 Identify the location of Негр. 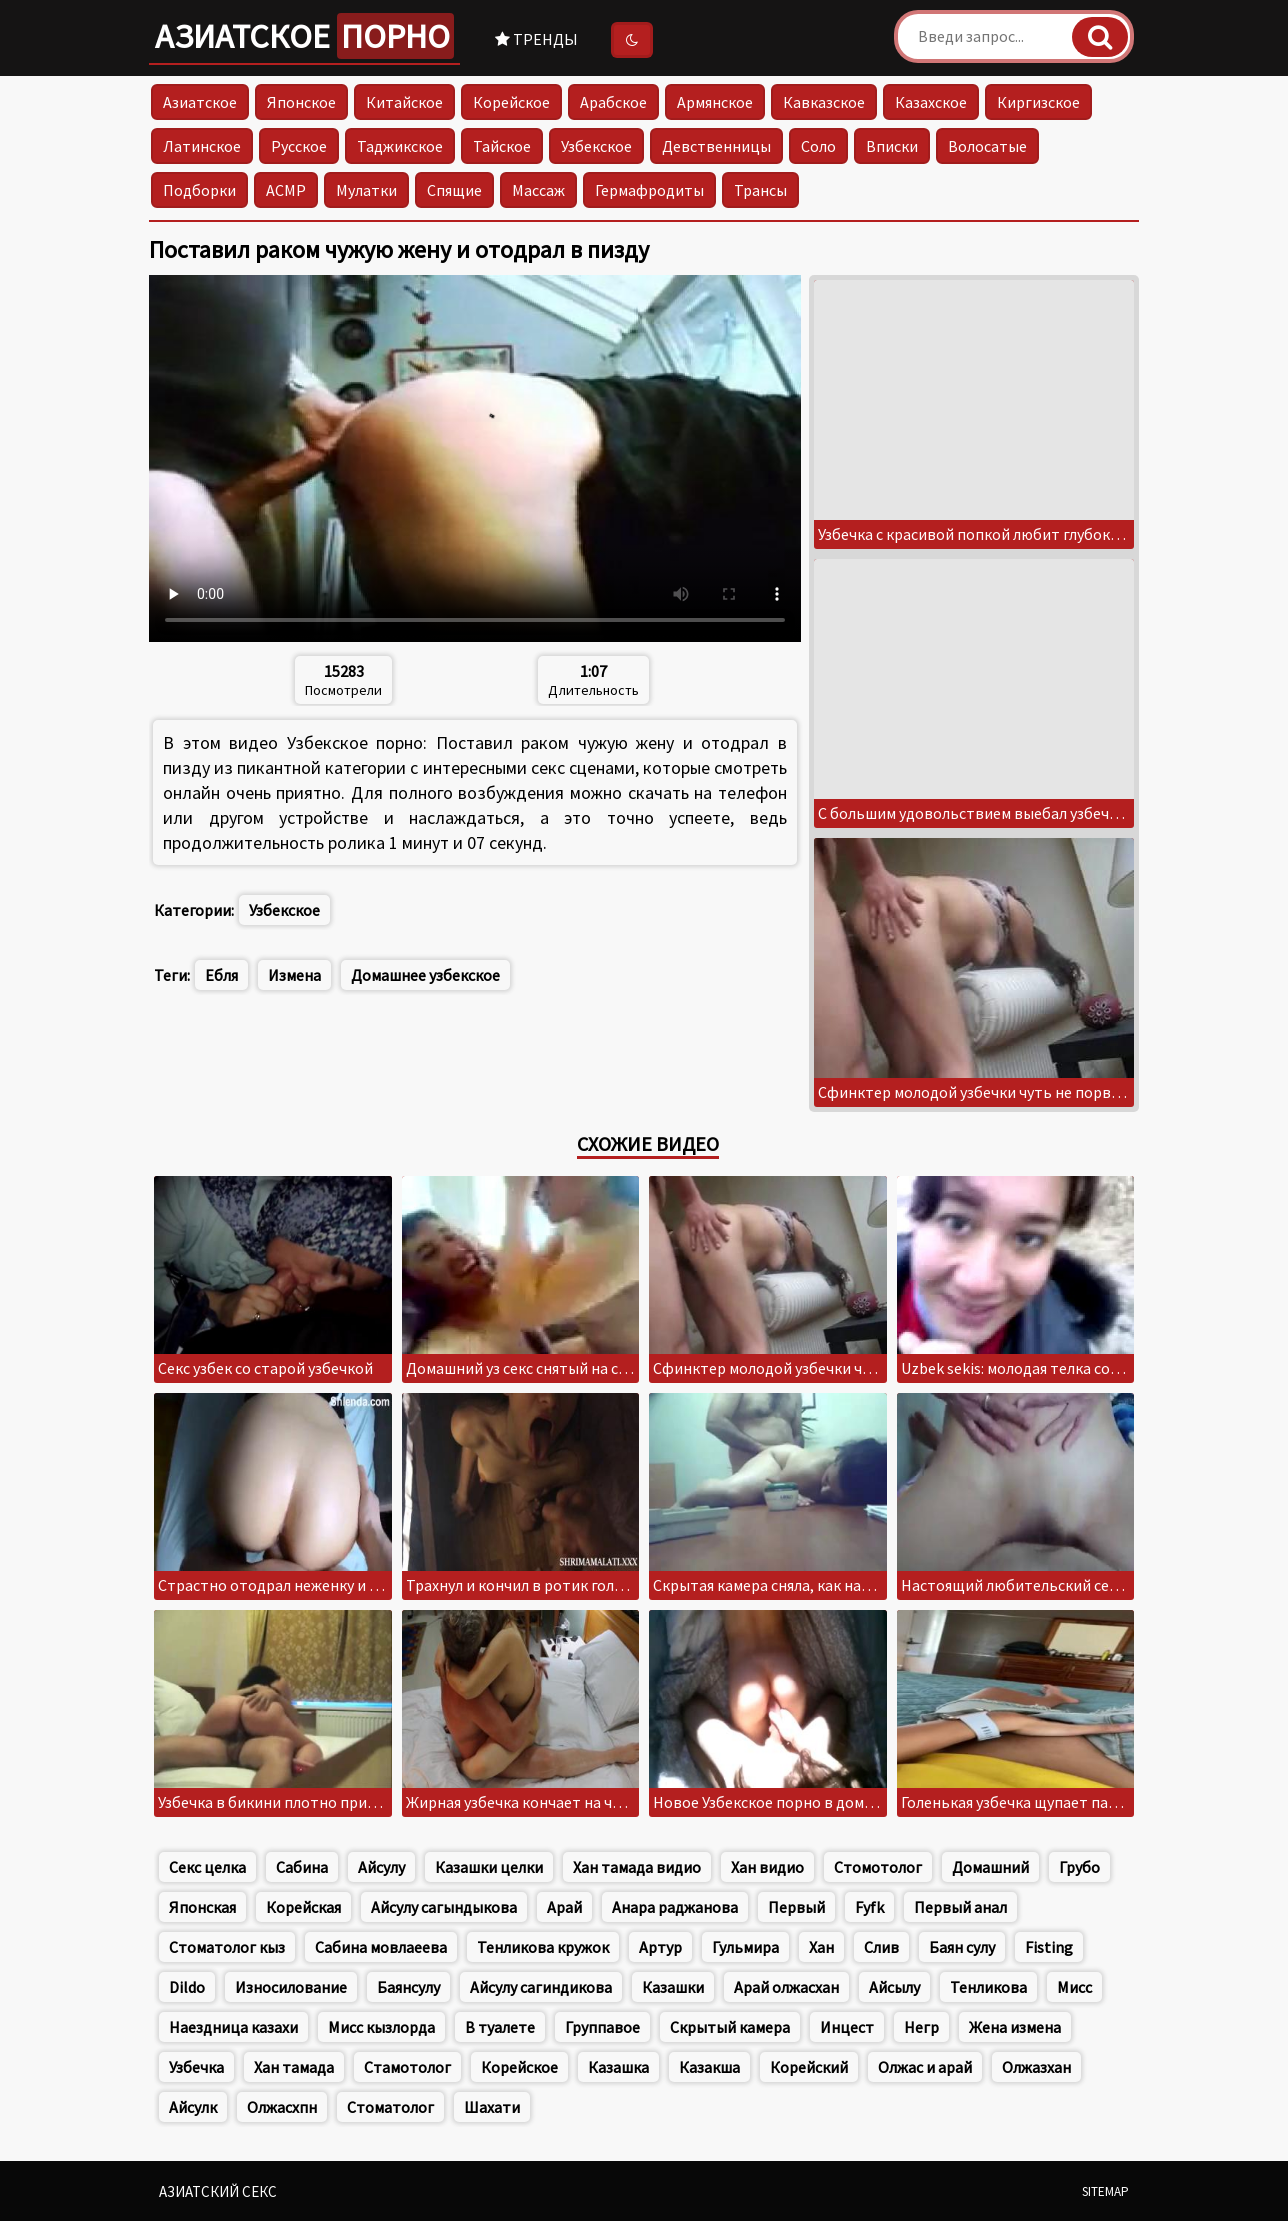
(921, 2027).